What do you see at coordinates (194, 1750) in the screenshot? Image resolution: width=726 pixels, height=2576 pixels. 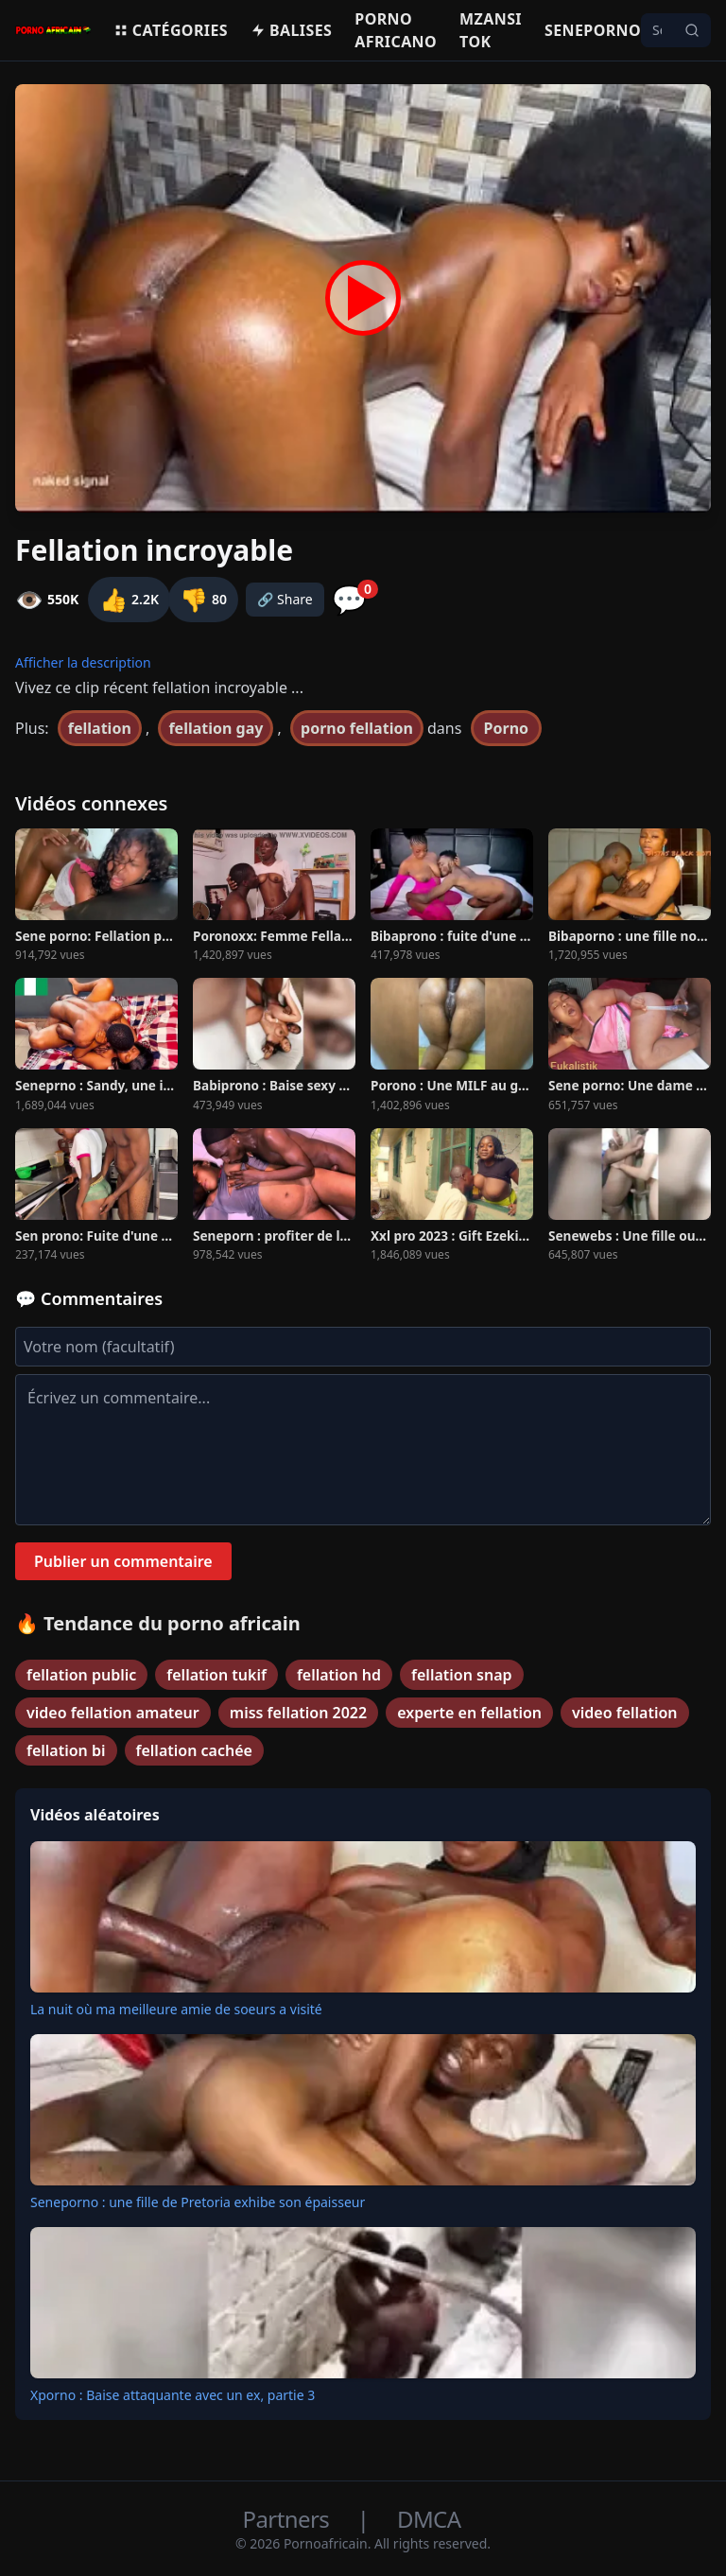 I see `fellation cachée` at bounding box center [194, 1750].